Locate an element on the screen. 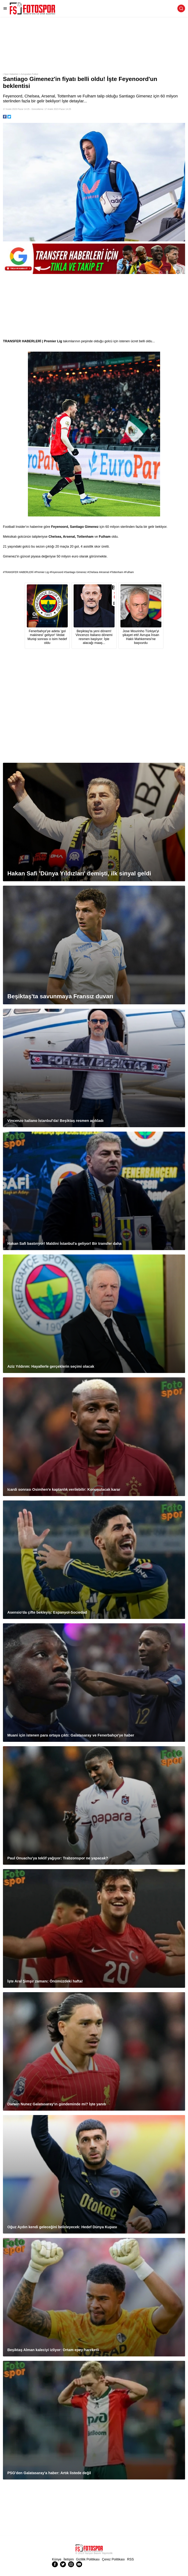 The height and width of the screenshot is (2576, 188). Arsenal is located at coordinates (104, 572).